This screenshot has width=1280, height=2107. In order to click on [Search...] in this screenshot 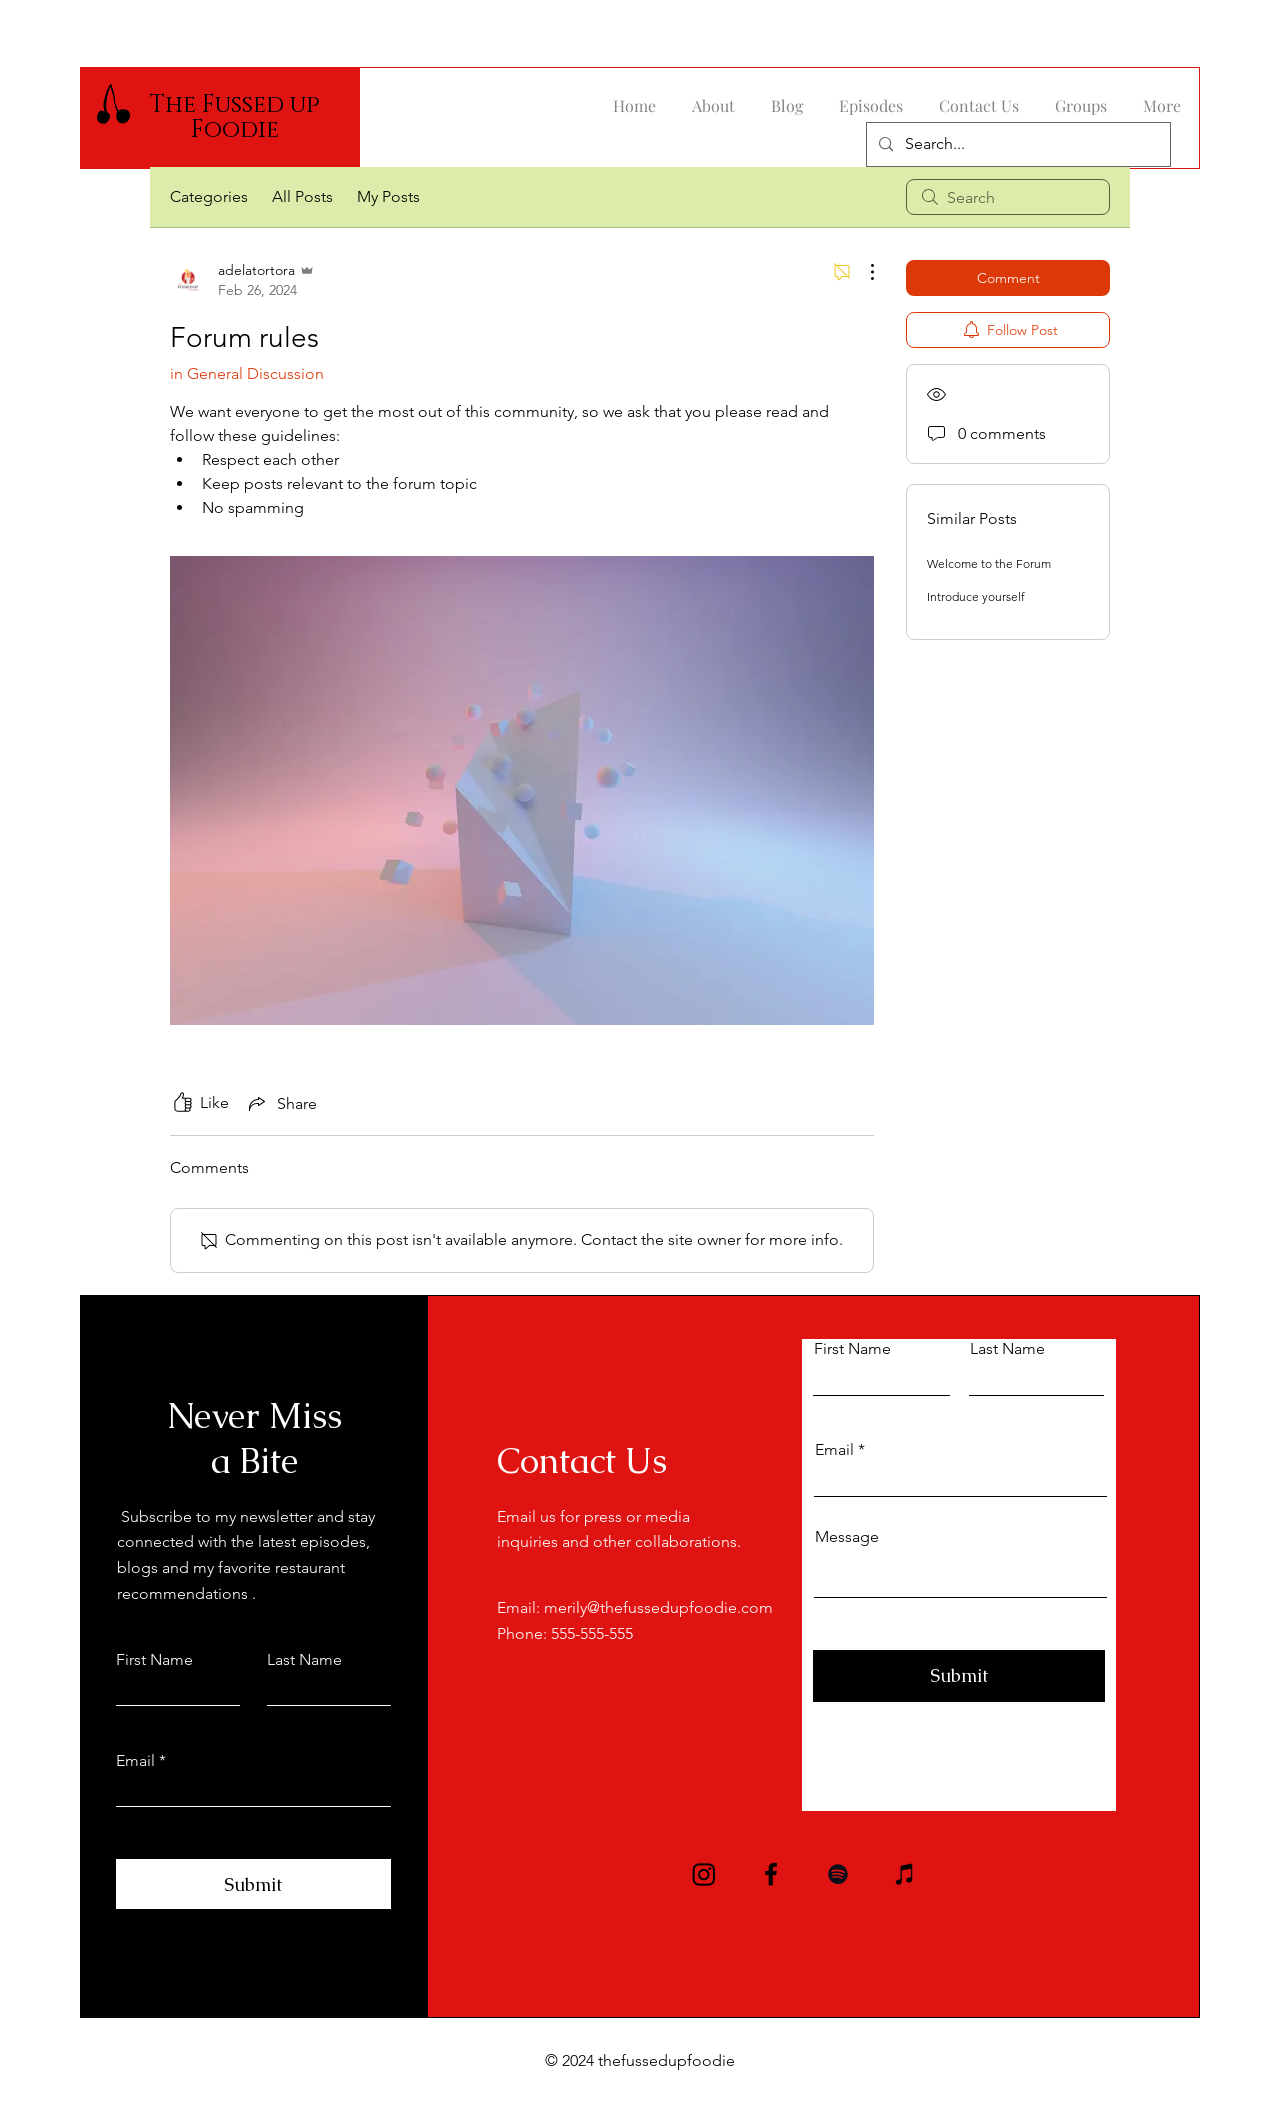, I will do `click(1016, 144)`.